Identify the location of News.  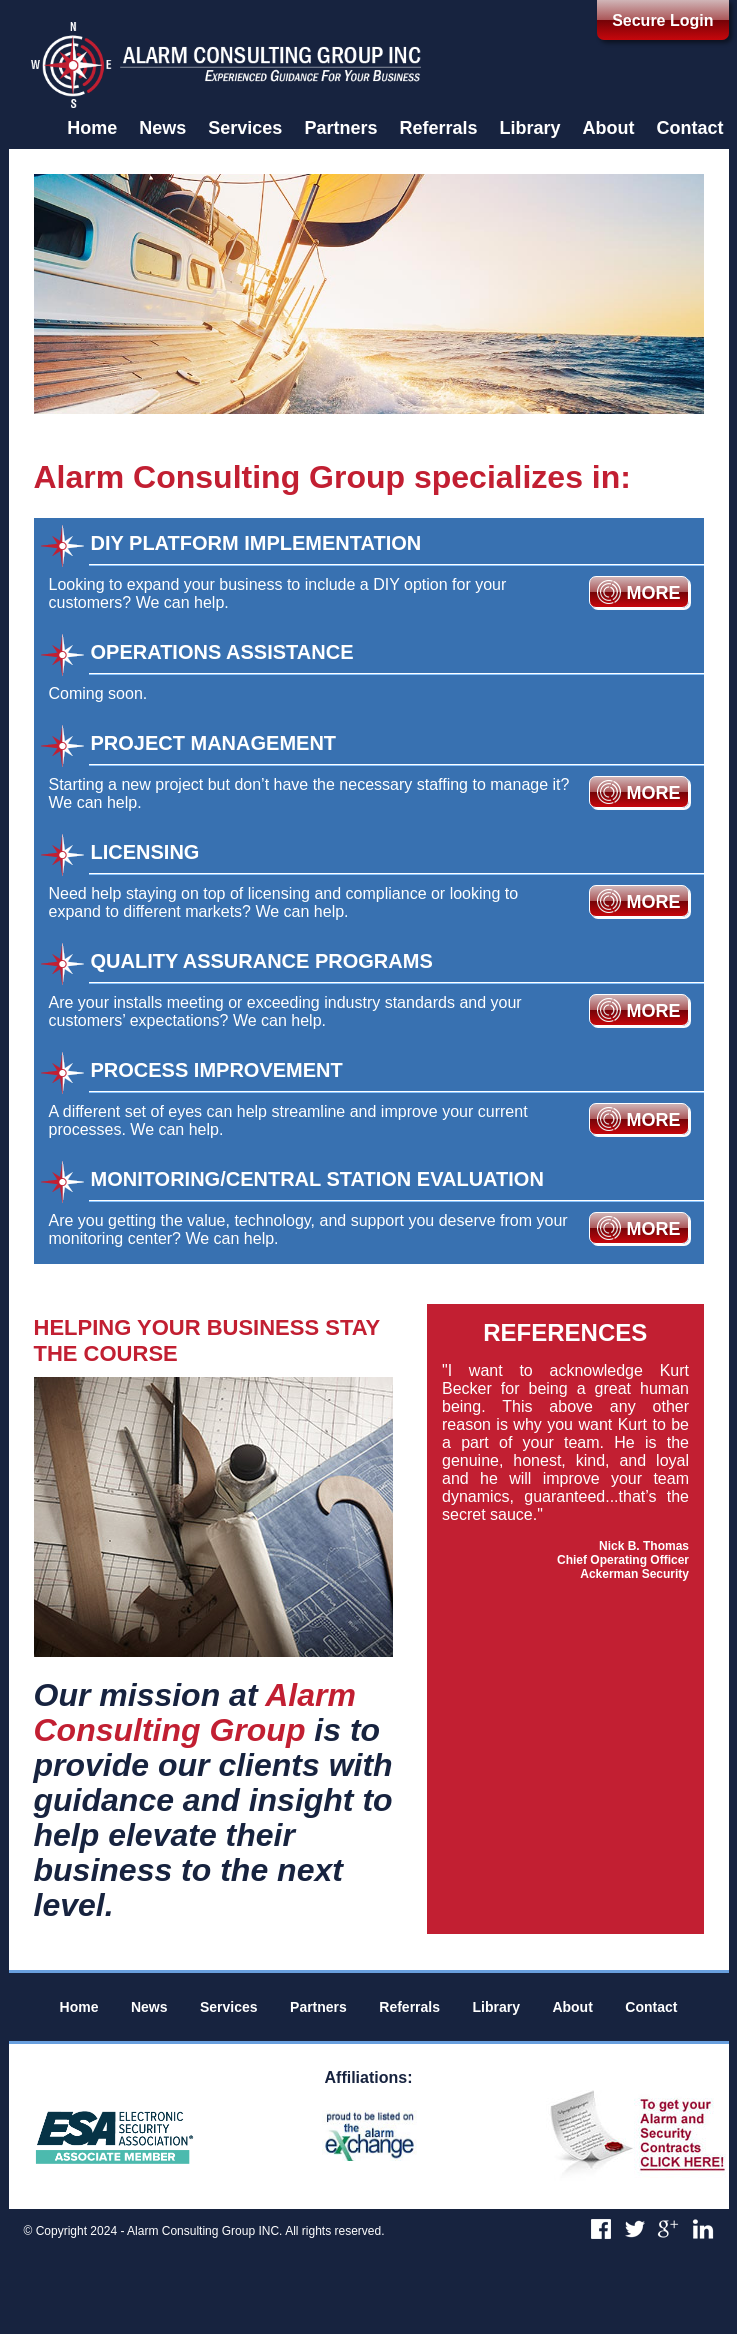
(162, 128).